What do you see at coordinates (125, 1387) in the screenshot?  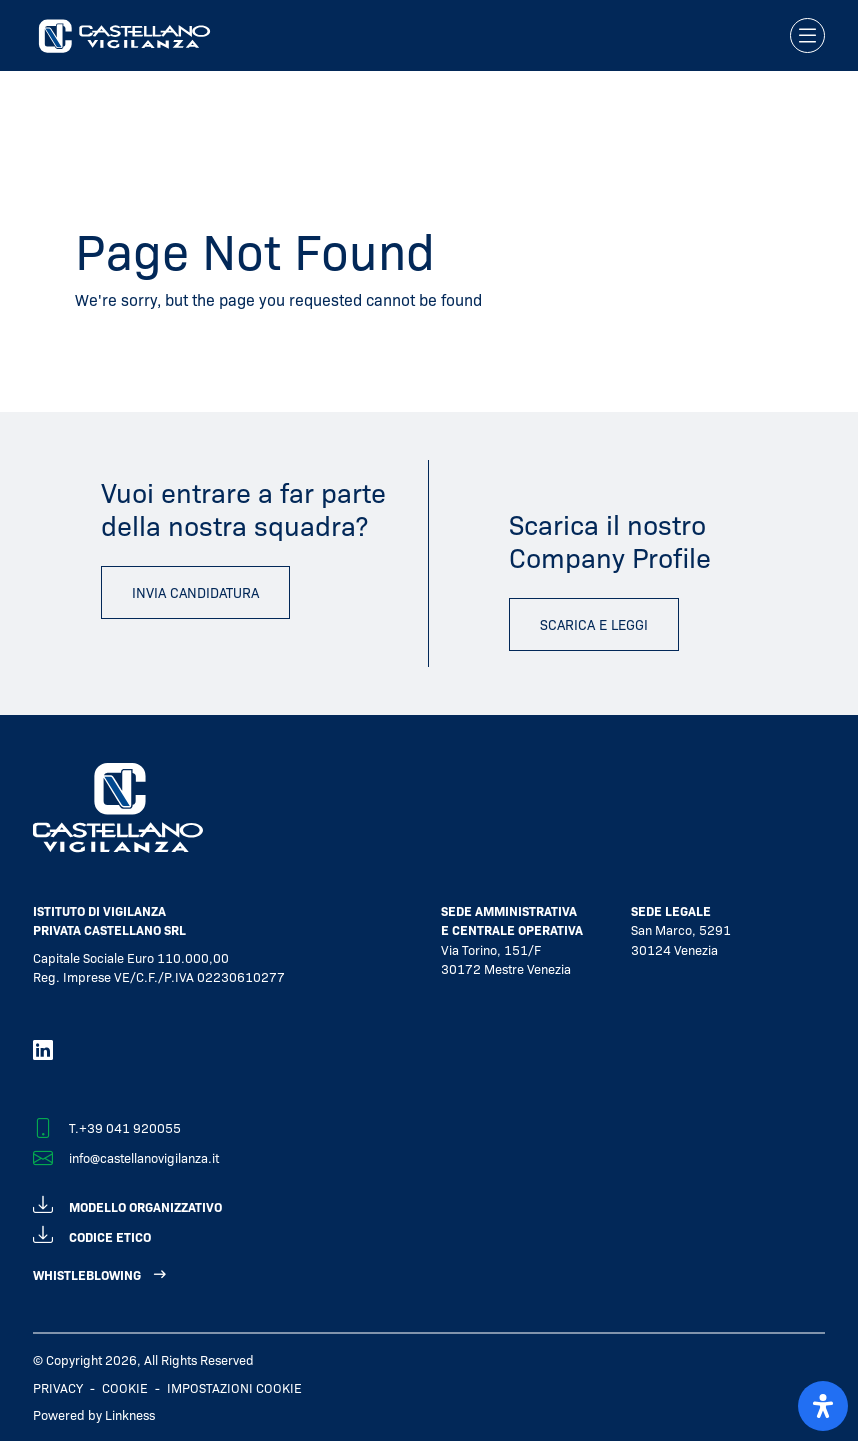 I see `Cookie` at bounding box center [125, 1387].